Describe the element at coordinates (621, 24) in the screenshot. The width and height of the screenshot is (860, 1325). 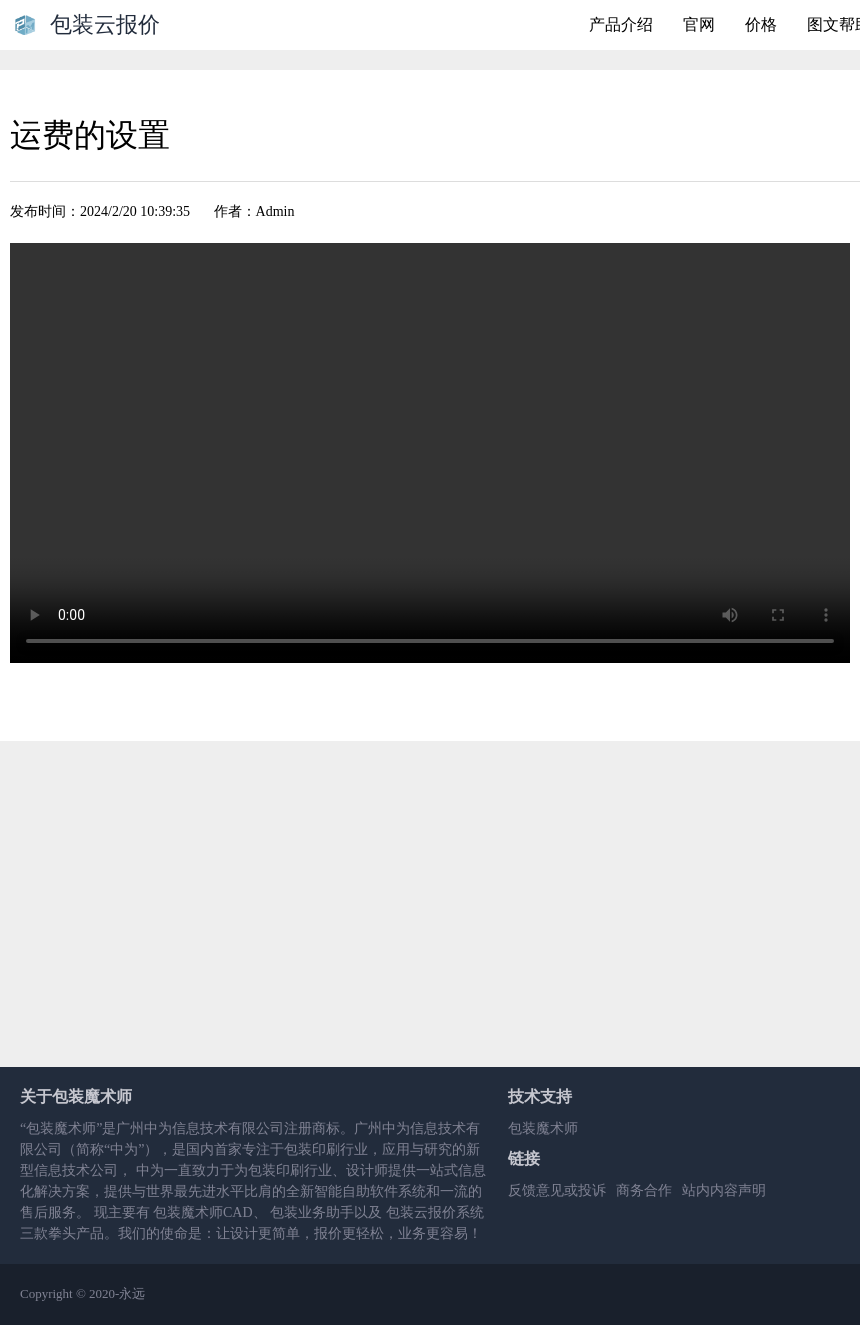
I see `产品介绍` at that location.